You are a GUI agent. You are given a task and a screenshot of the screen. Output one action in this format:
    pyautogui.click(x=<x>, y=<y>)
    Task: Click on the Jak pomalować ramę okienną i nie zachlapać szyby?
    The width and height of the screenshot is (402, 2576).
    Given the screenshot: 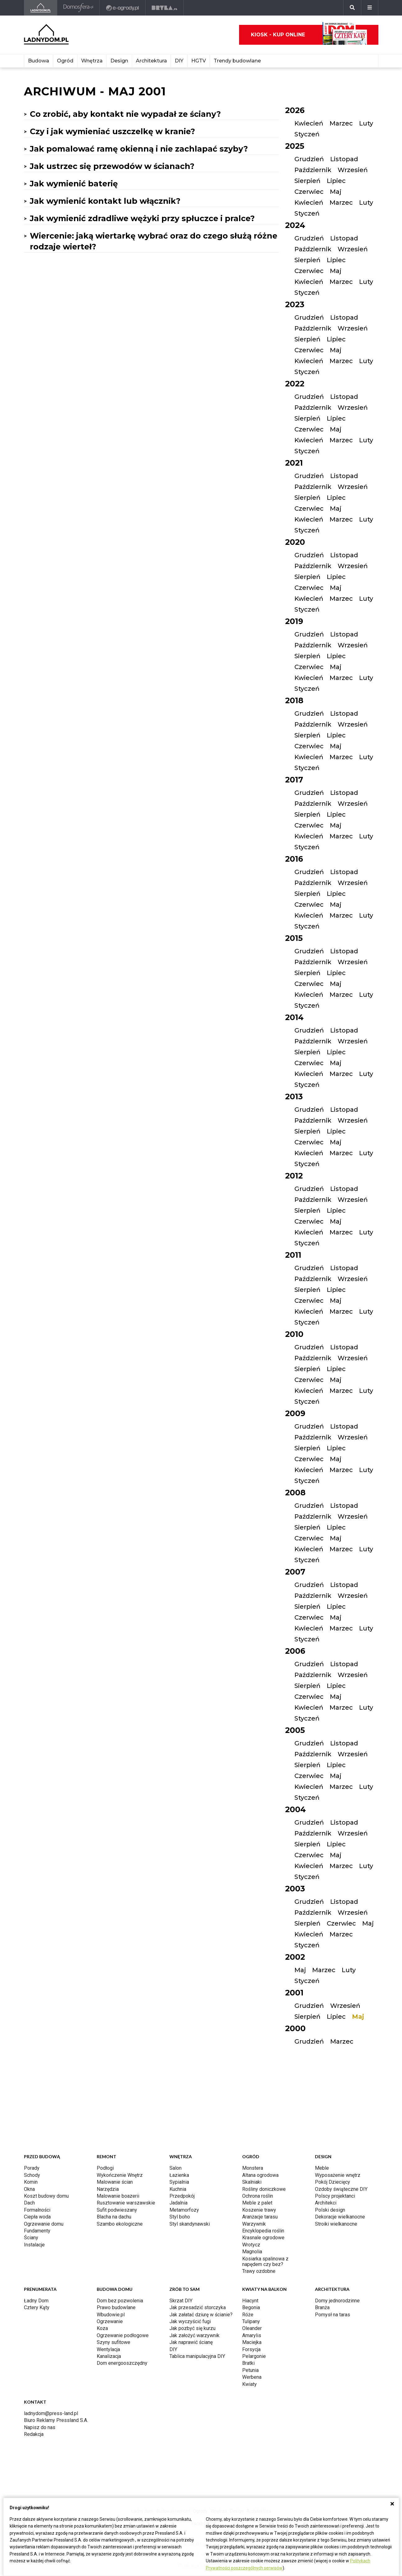 What is the action you would take?
    pyautogui.click(x=139, y=148)
    